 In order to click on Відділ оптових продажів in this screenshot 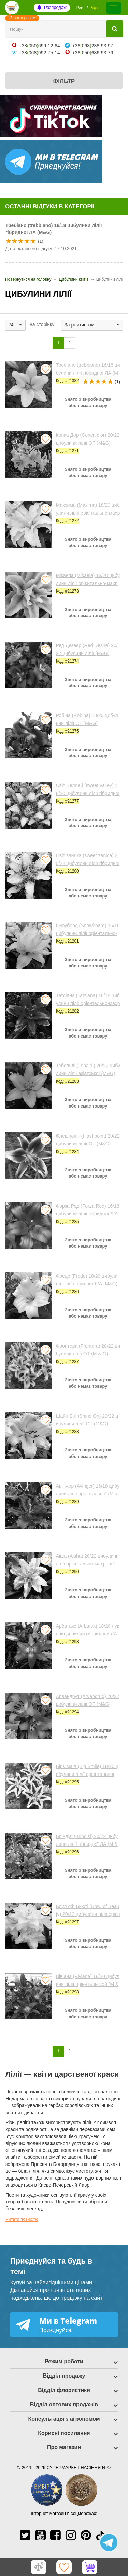, I will do `click(64, 2404)`.